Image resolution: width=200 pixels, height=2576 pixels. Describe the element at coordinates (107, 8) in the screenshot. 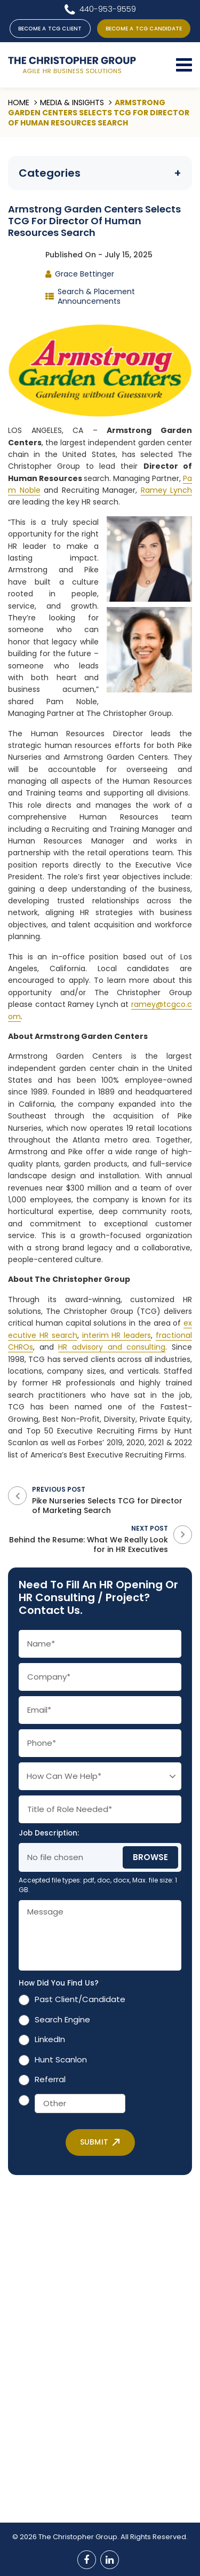

I see `440-953-9559` at that location.